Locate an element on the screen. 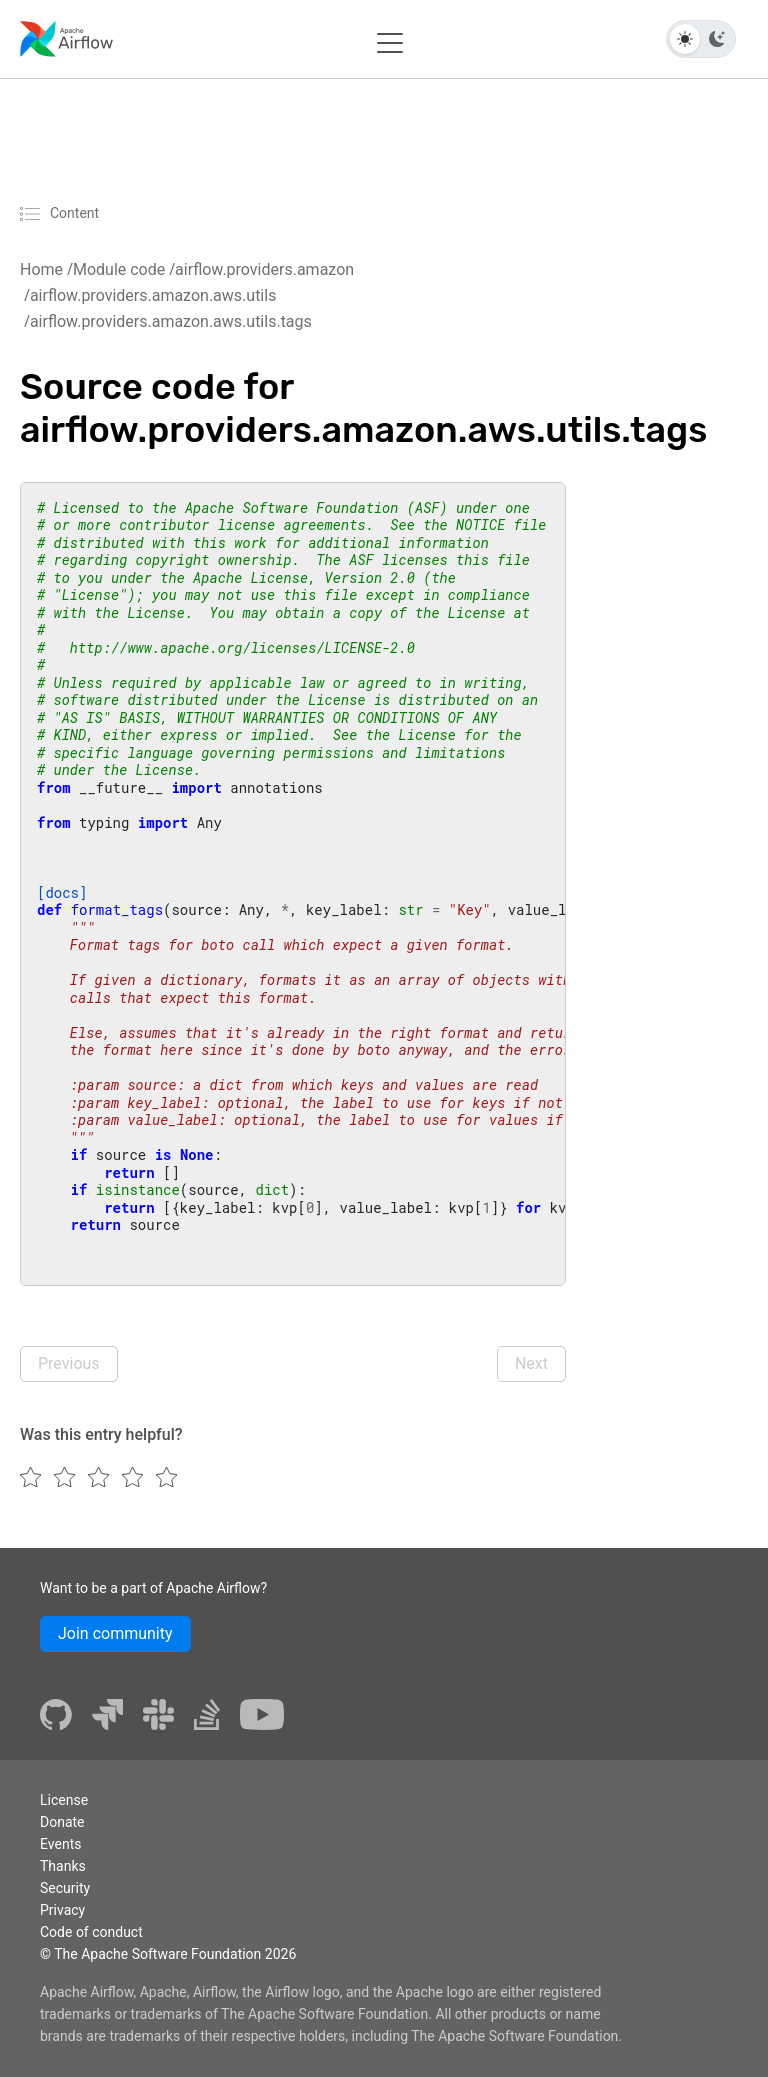 This screenshot has height=2077, width=768. Next is located at coordinates (531, 1363).